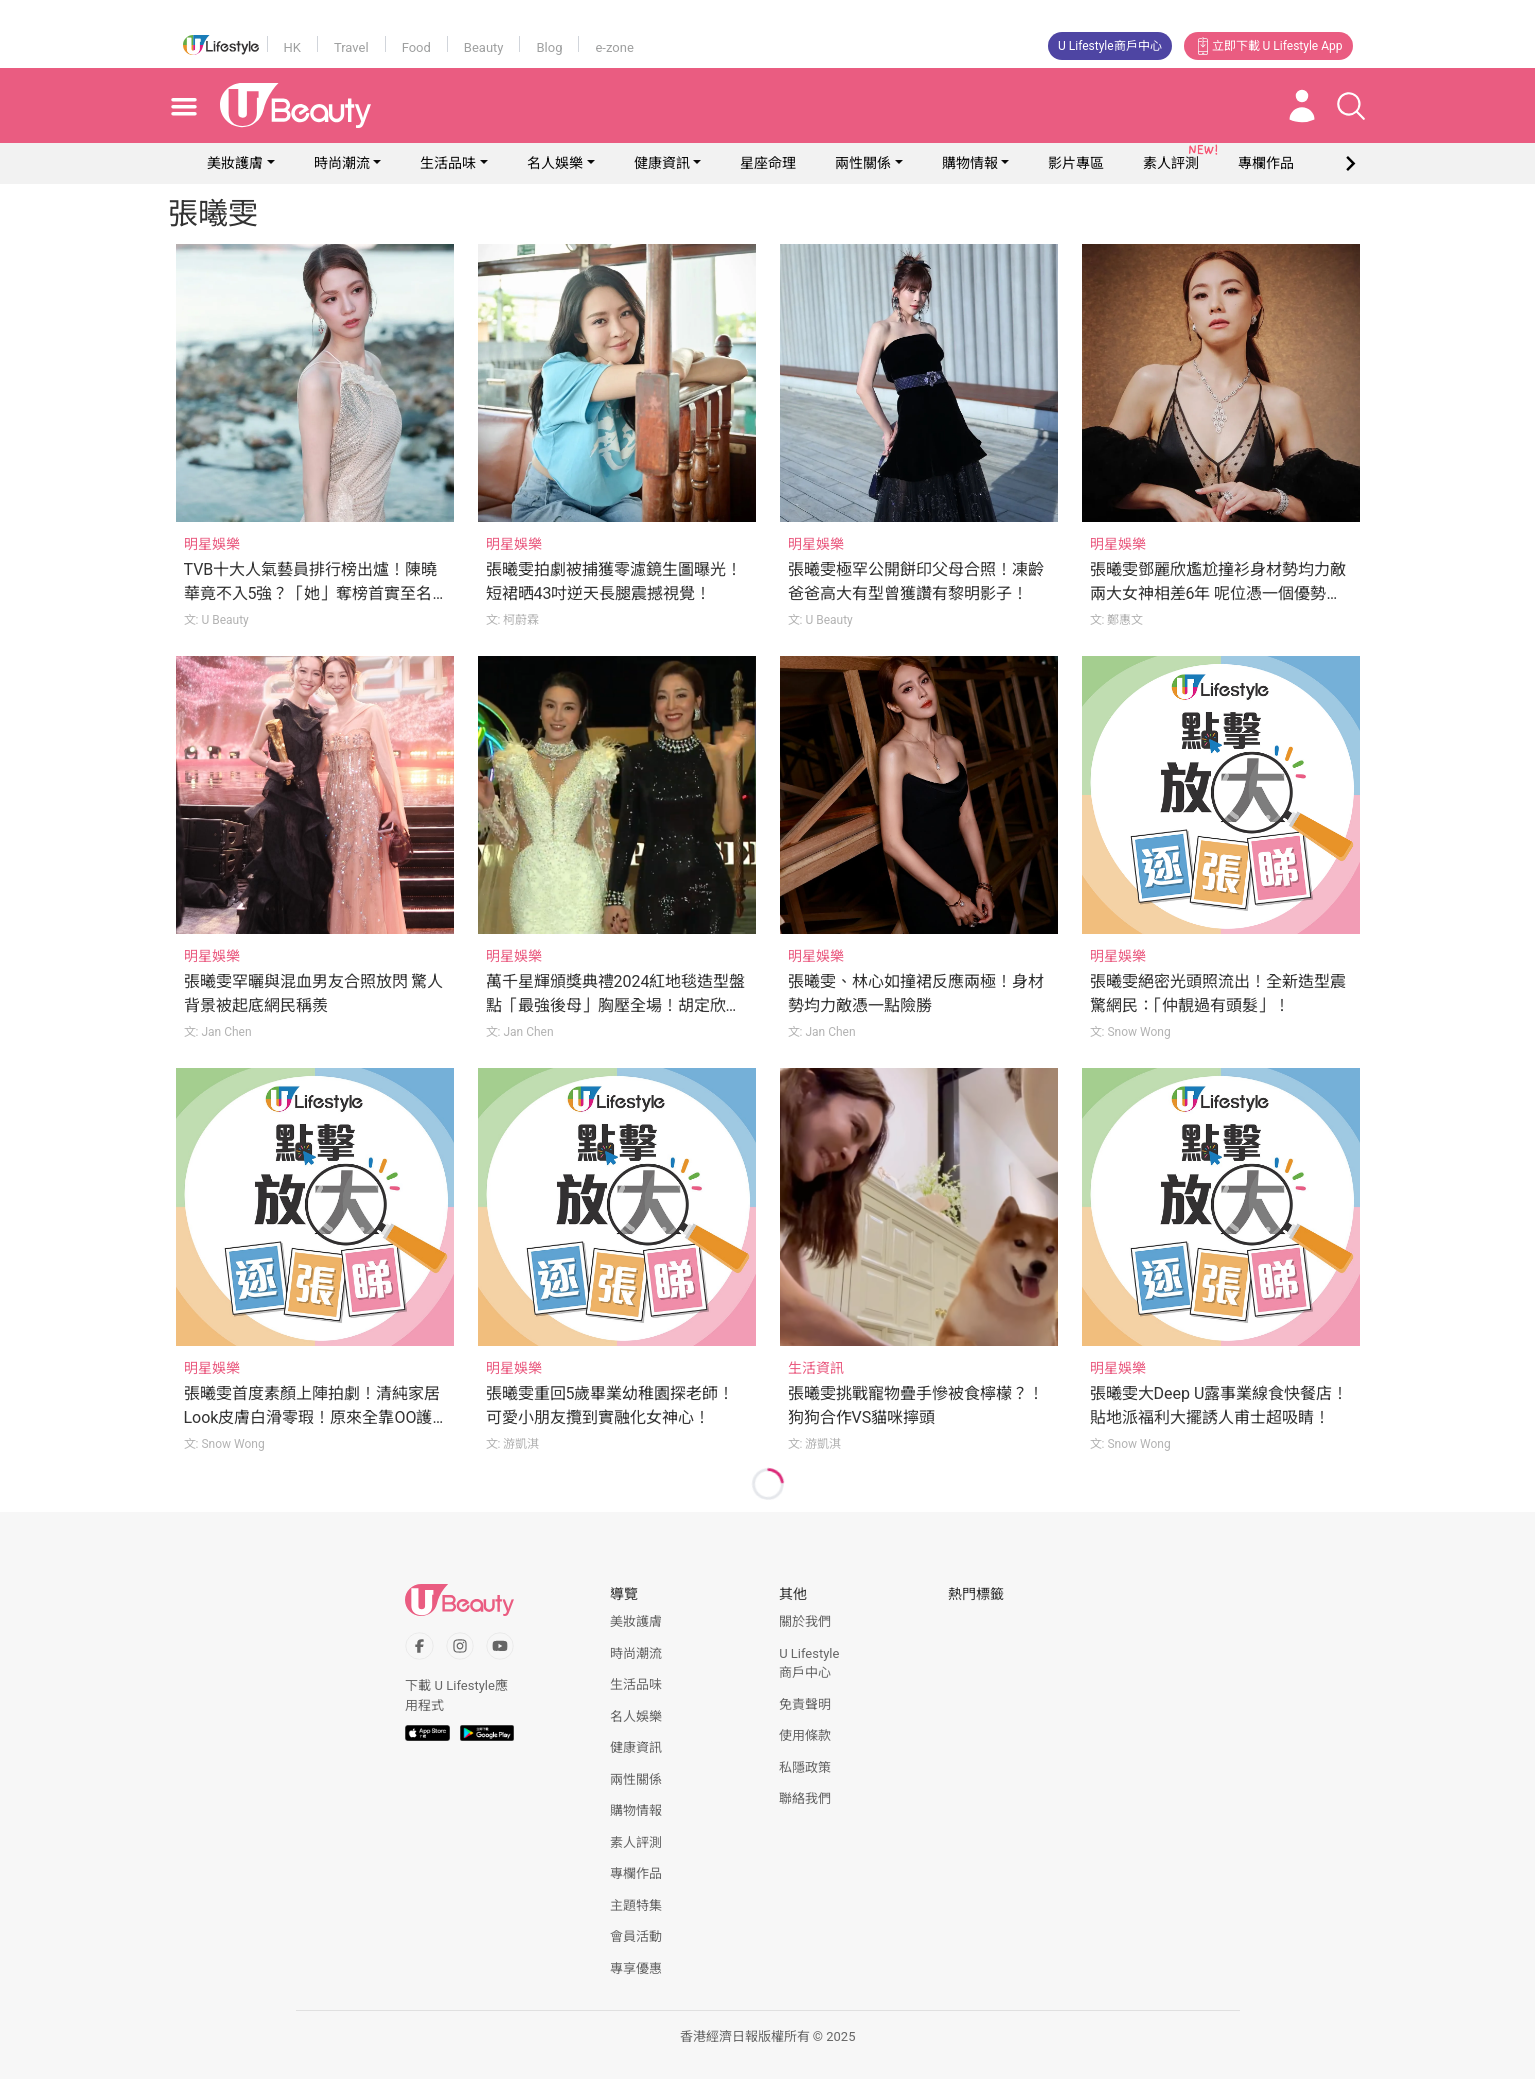  What do you see at coordinates (351, 47) in the screenshot?
I see `Travel` at bounding box center [351, 47].